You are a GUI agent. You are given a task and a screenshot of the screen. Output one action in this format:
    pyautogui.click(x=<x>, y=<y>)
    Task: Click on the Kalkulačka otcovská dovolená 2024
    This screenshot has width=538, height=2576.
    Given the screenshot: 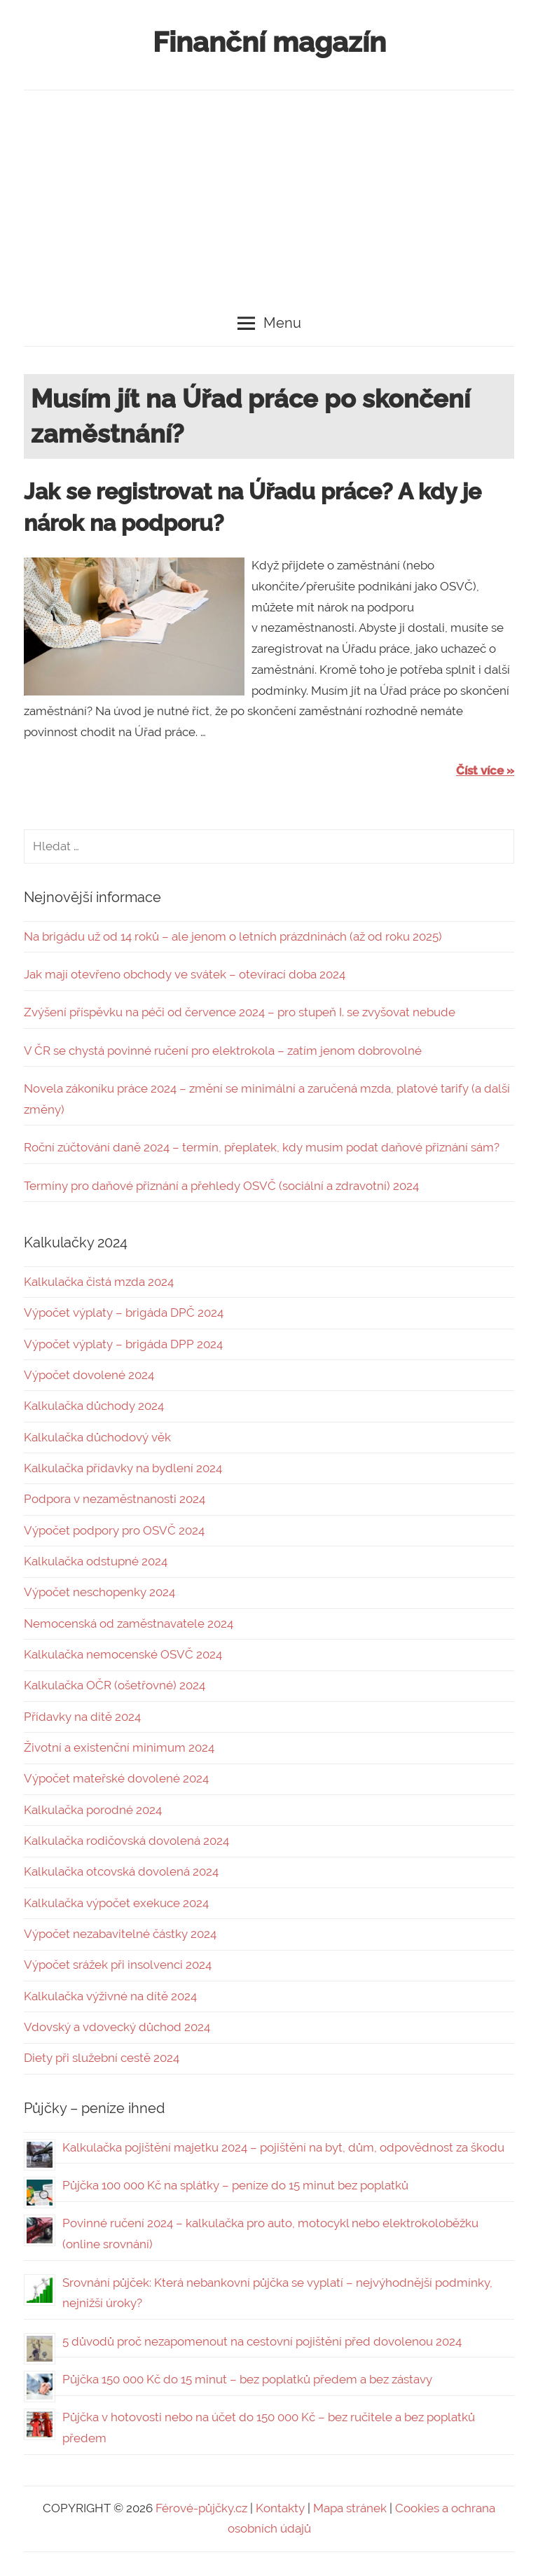 What is the action you would take?
    pyautogui.click(x=121, y=1871)
    